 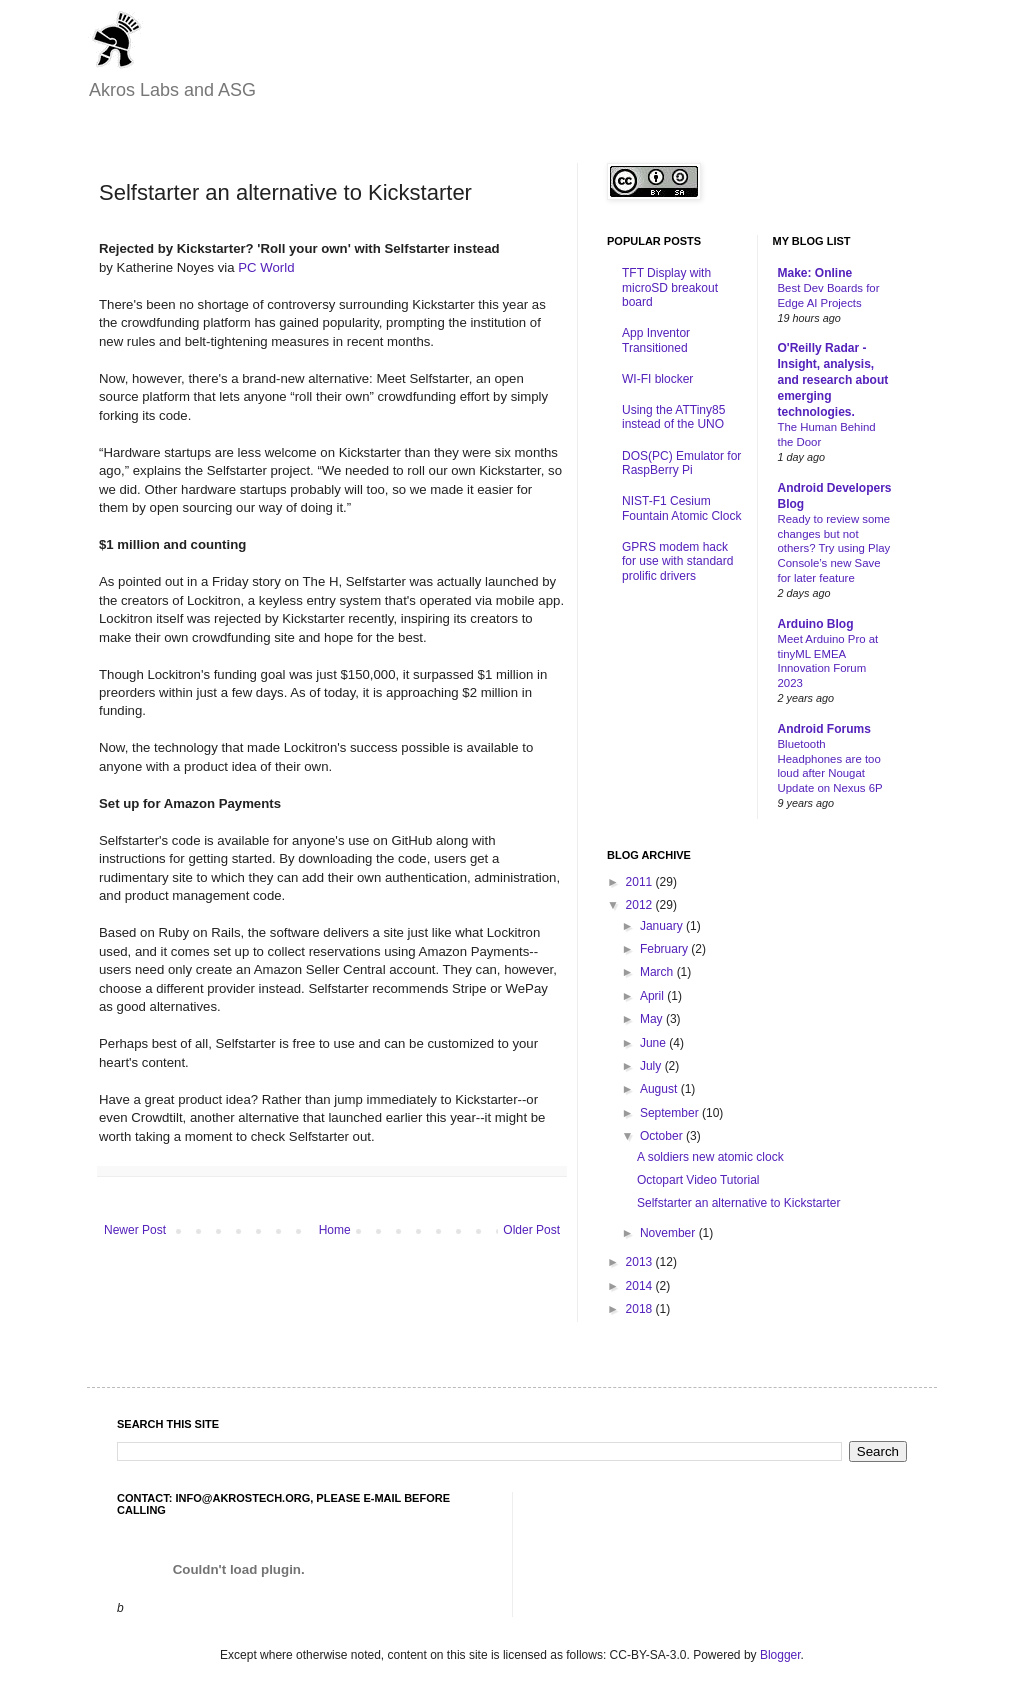 I want to click on NIST-F1 Cesium Fountain Atomic Clock, so click(x=681, y=508).